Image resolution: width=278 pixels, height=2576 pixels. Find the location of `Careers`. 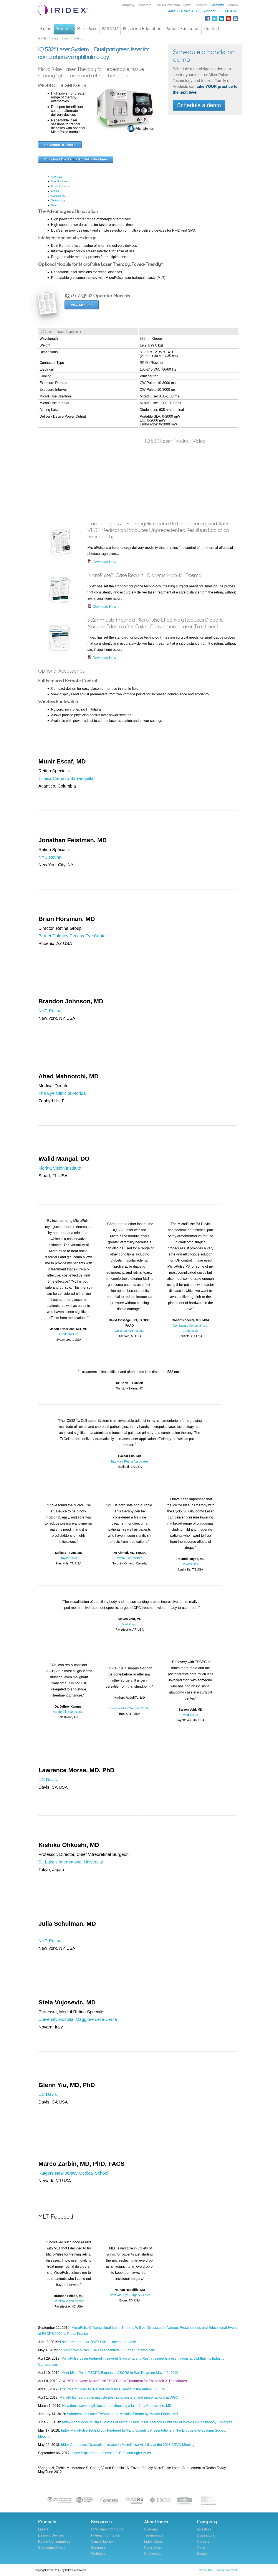

Careers is located at coordinates (200, 5).